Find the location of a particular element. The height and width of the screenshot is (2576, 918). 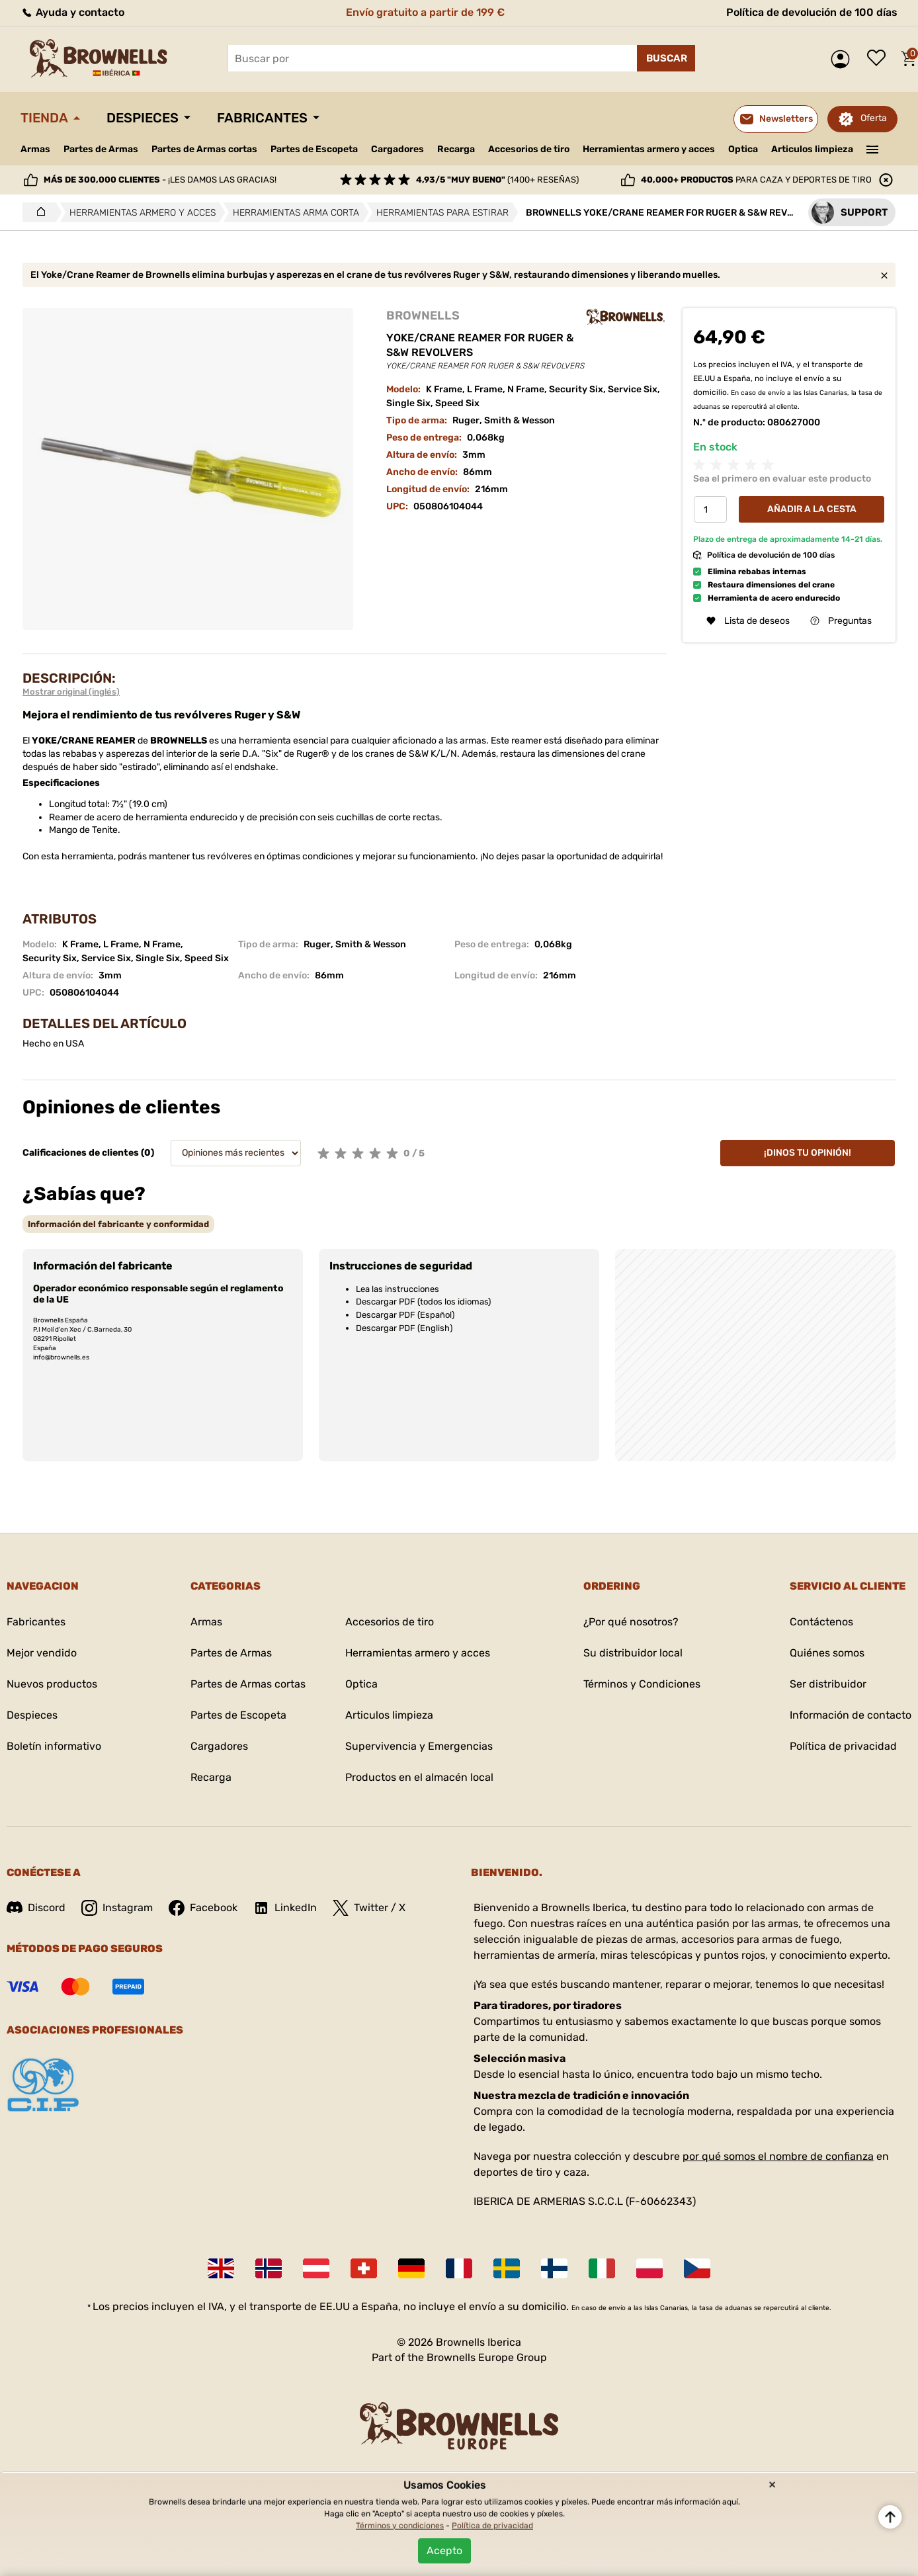

Twitter / X is located at coordinates (369, 1908).